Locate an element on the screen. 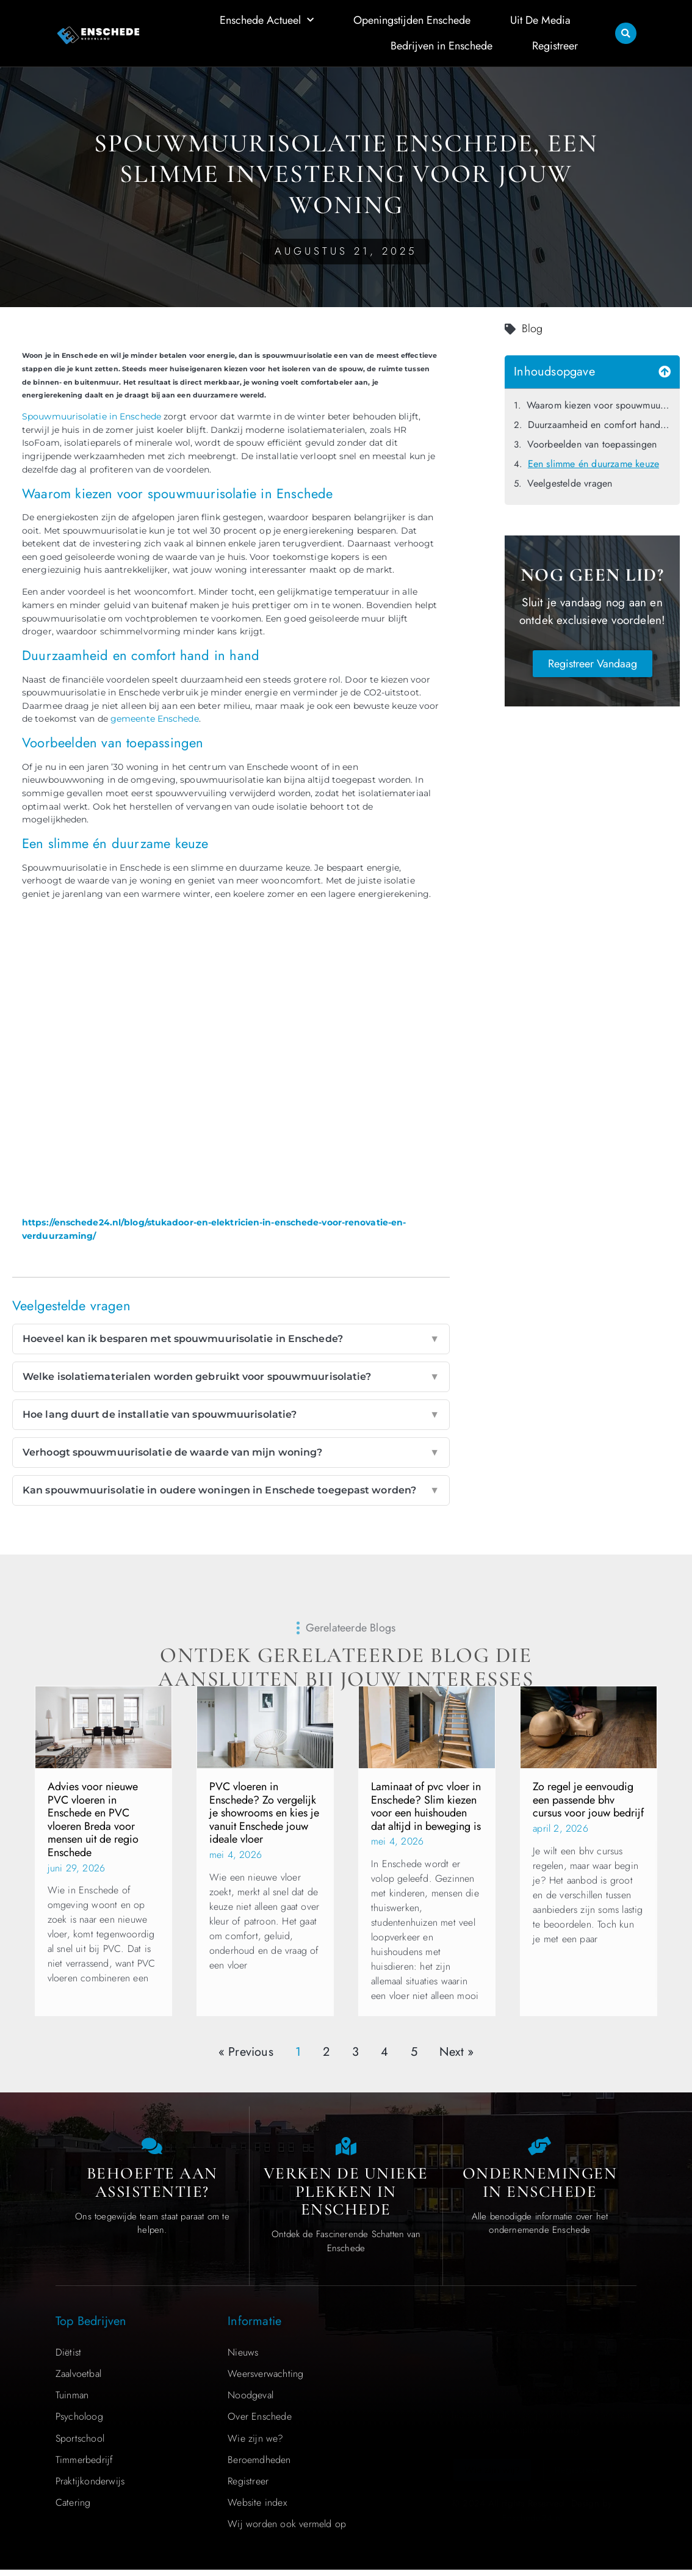  Enschede Actueel is located at coordinates (267, 20).